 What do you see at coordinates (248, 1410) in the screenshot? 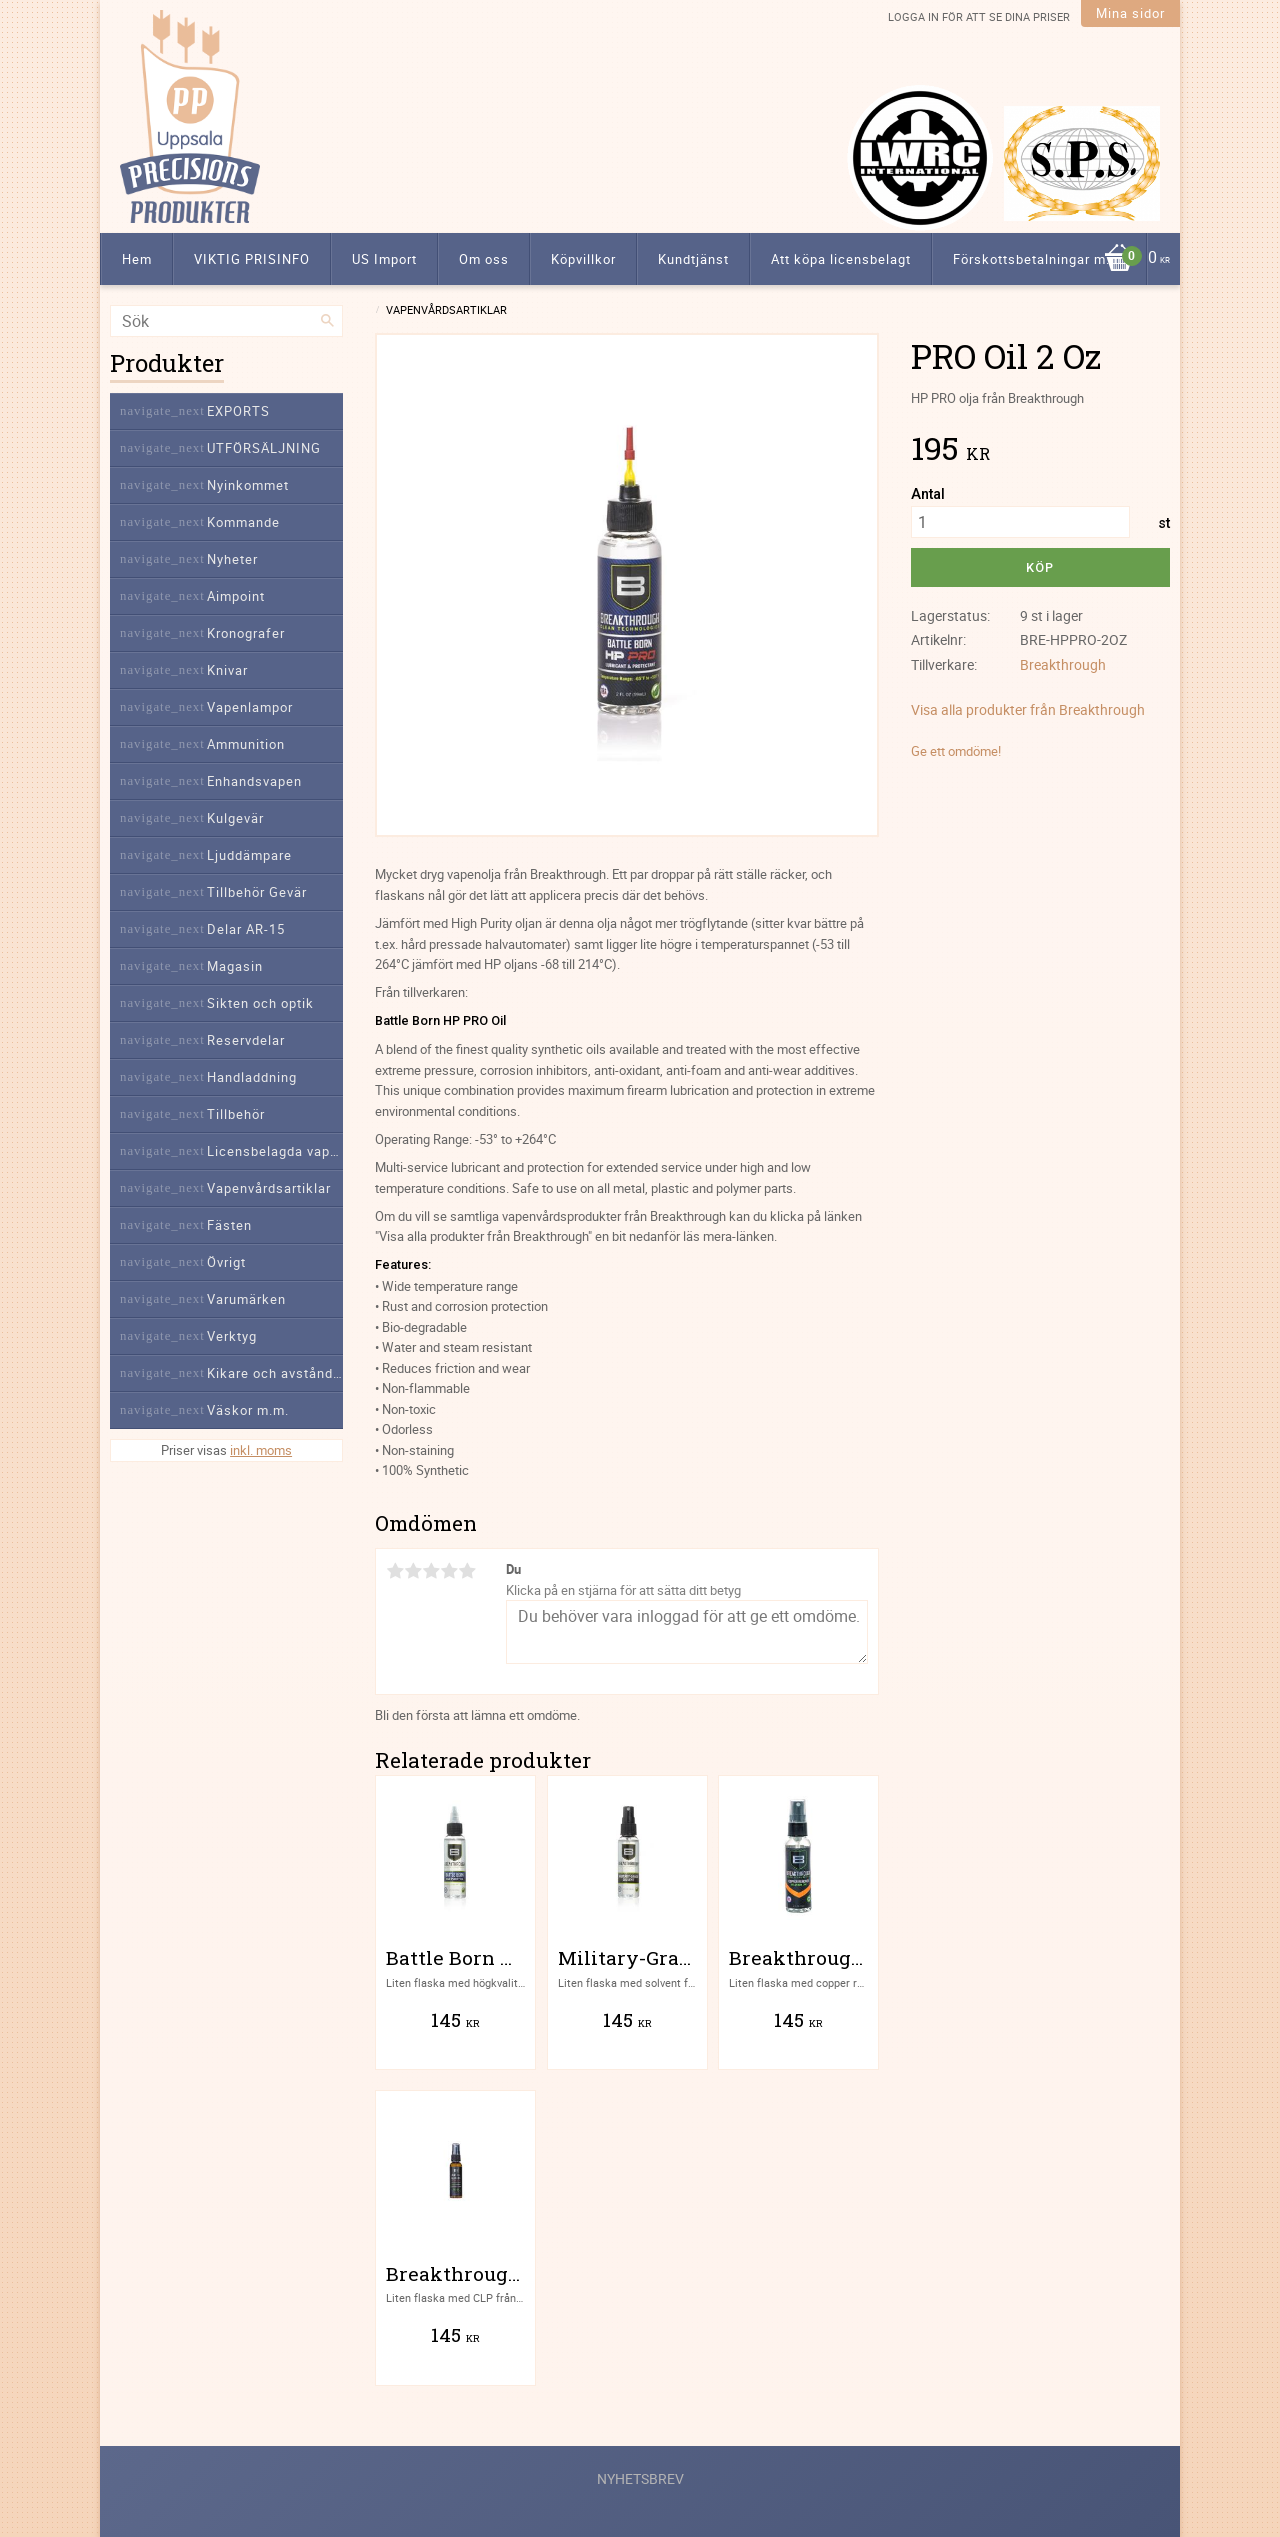
I see `Väskor m.m. [menuitem]` at bounding box center [248, 1410].